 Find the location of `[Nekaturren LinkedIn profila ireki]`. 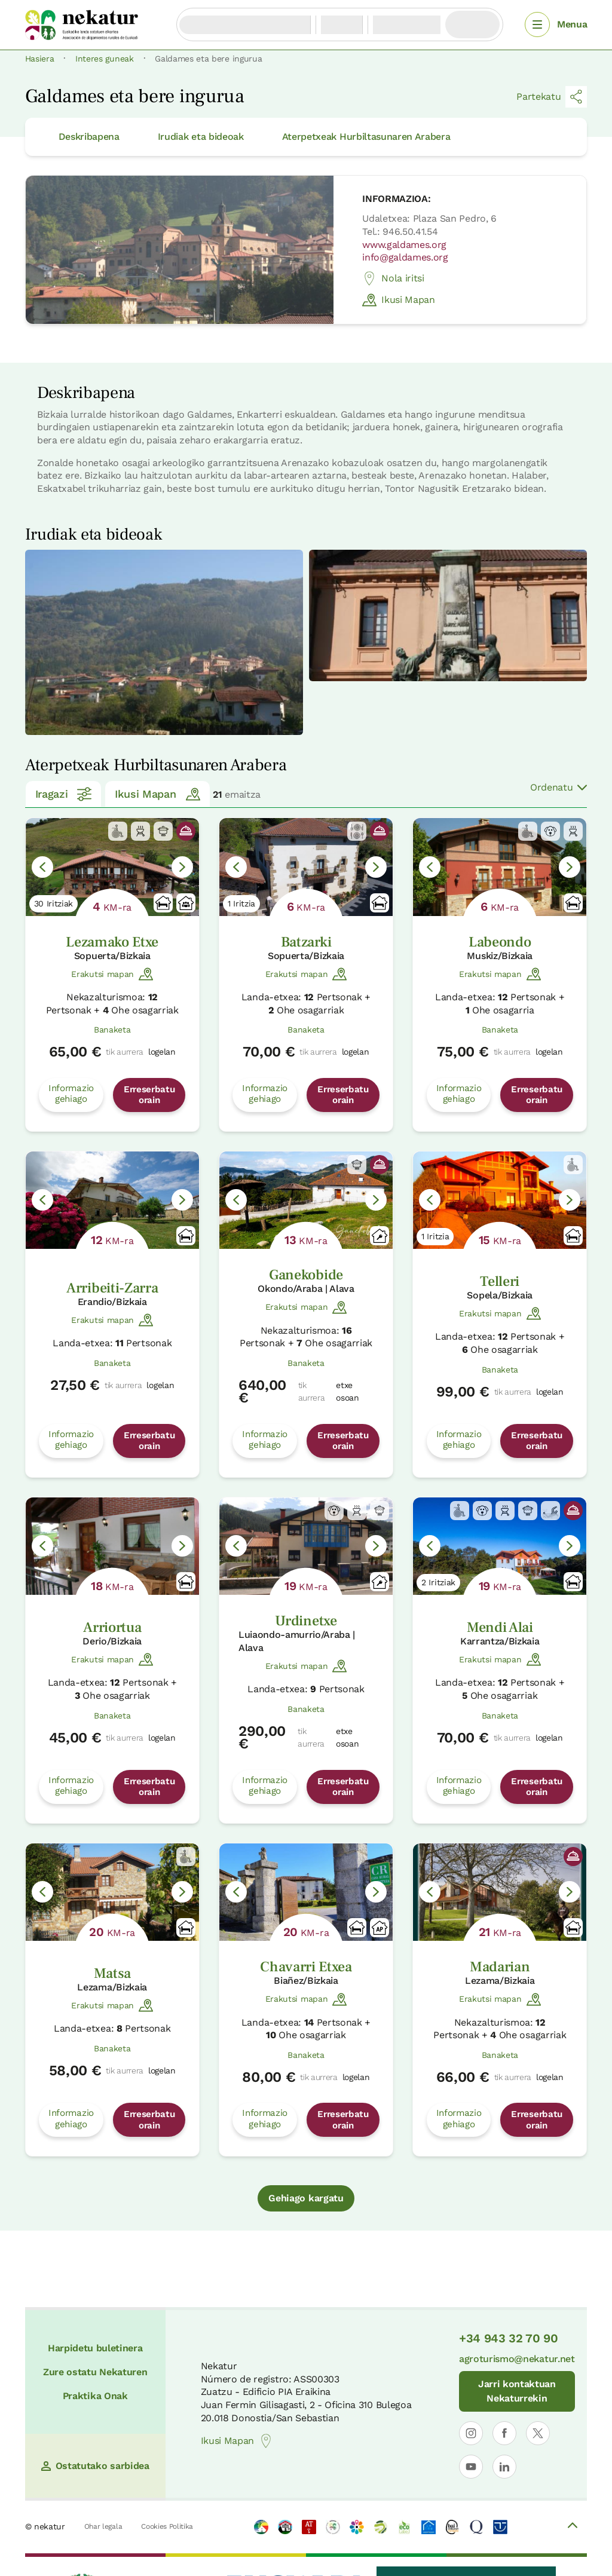

[Nekaturren LinkedIn profila ireki] is located at coordinates (504, 2467).